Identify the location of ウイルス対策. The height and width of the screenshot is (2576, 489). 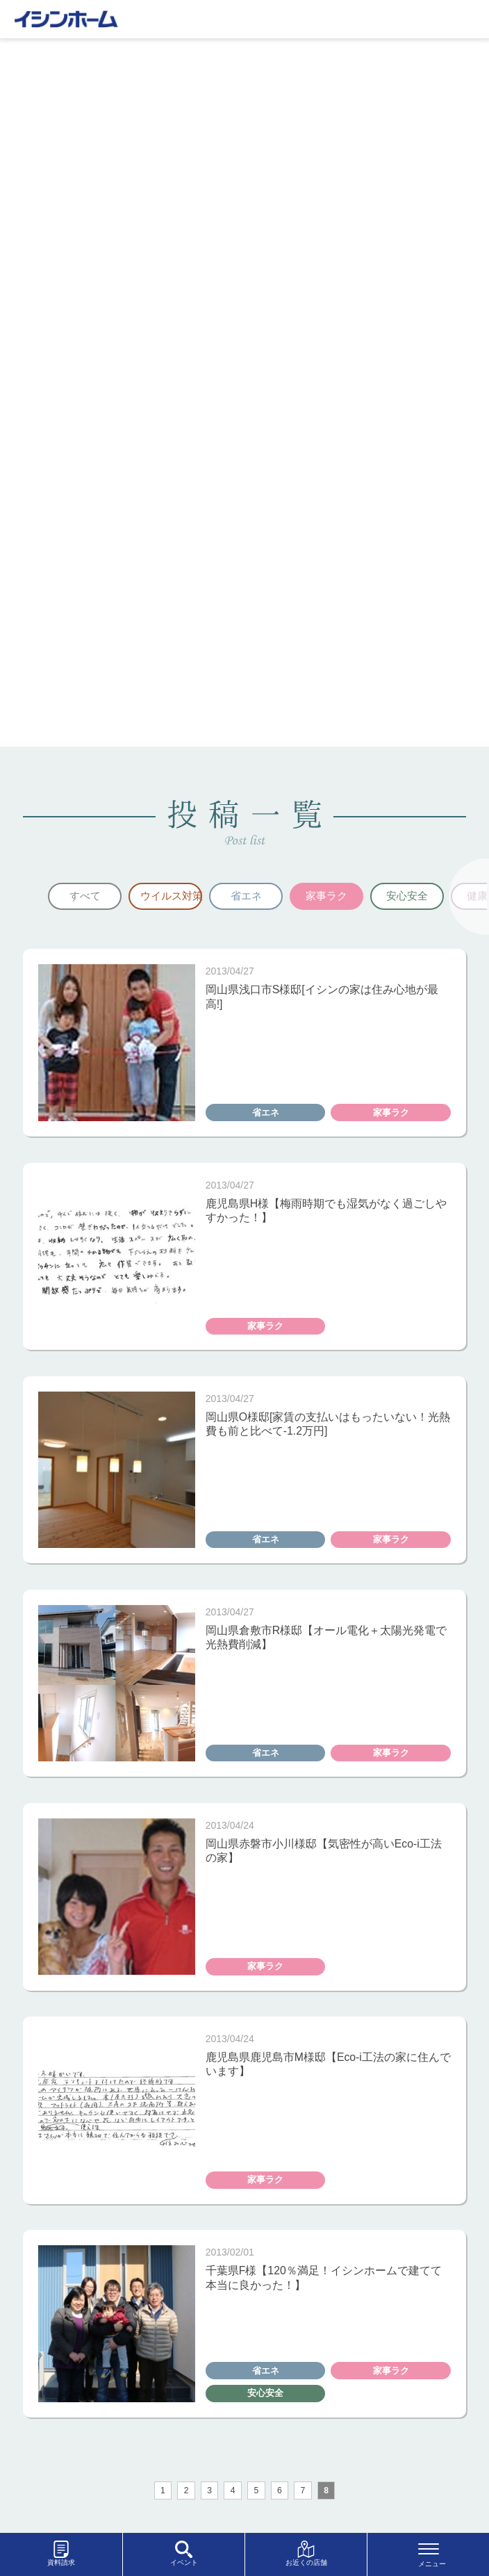
(171, 896).